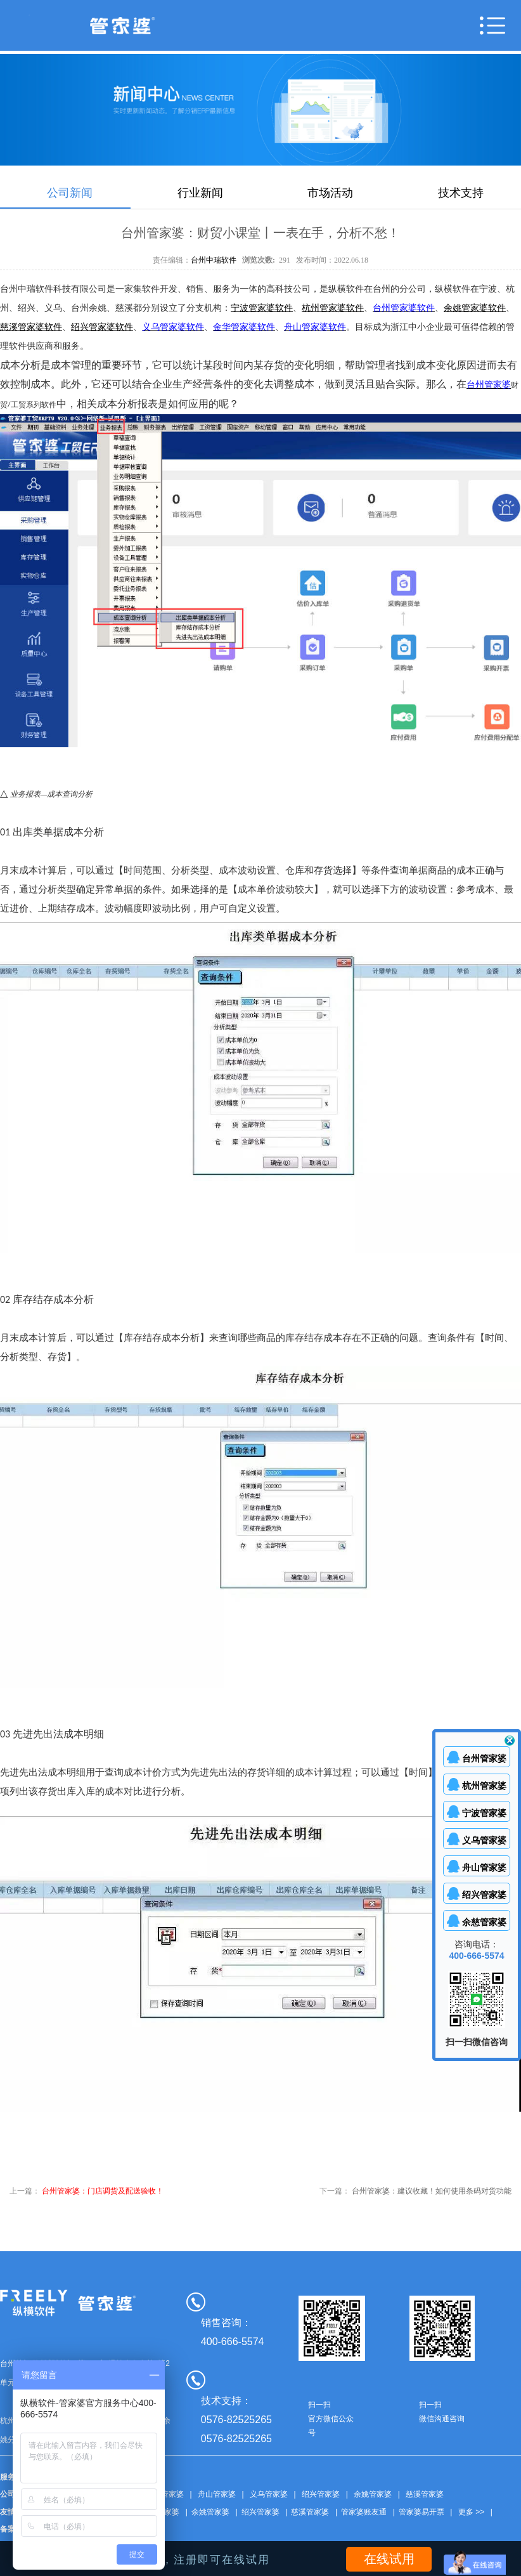 The image size is (521, 2576). I want to click on 管家婆易开票, so click(421, 2511).